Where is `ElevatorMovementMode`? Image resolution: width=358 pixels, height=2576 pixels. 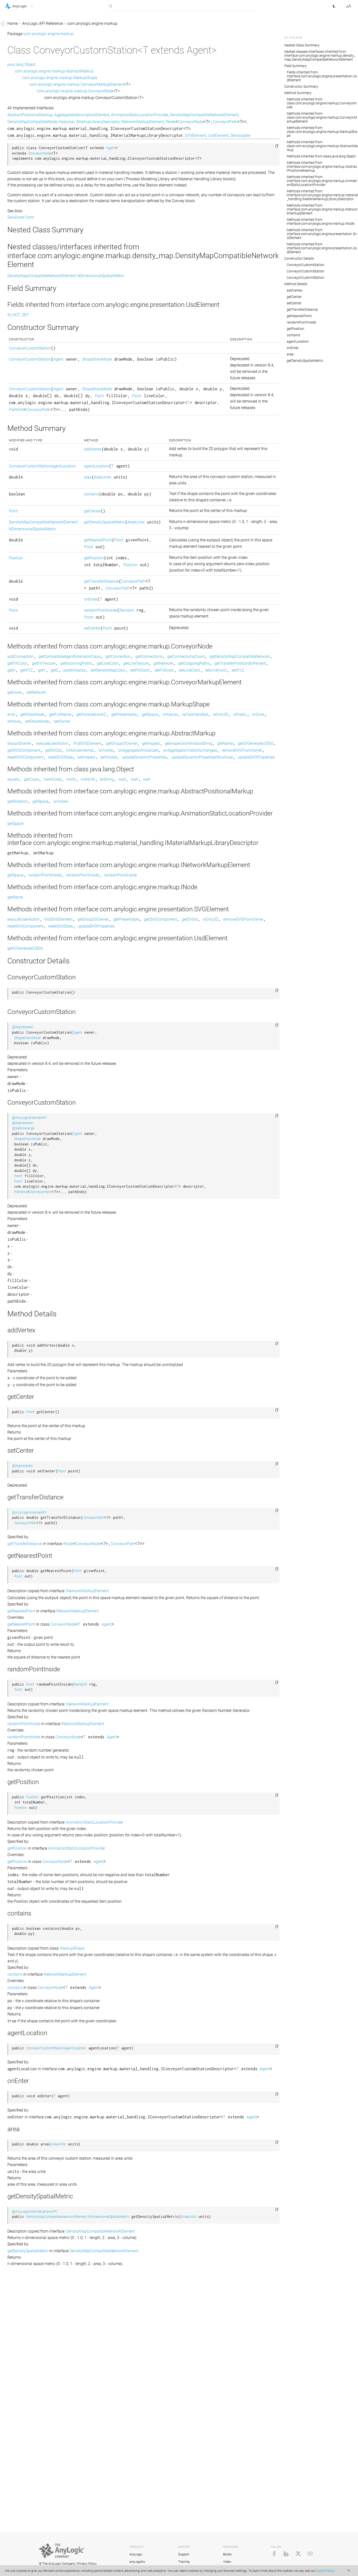 ElevatorMovementMode is located at coordinates (30, 794).